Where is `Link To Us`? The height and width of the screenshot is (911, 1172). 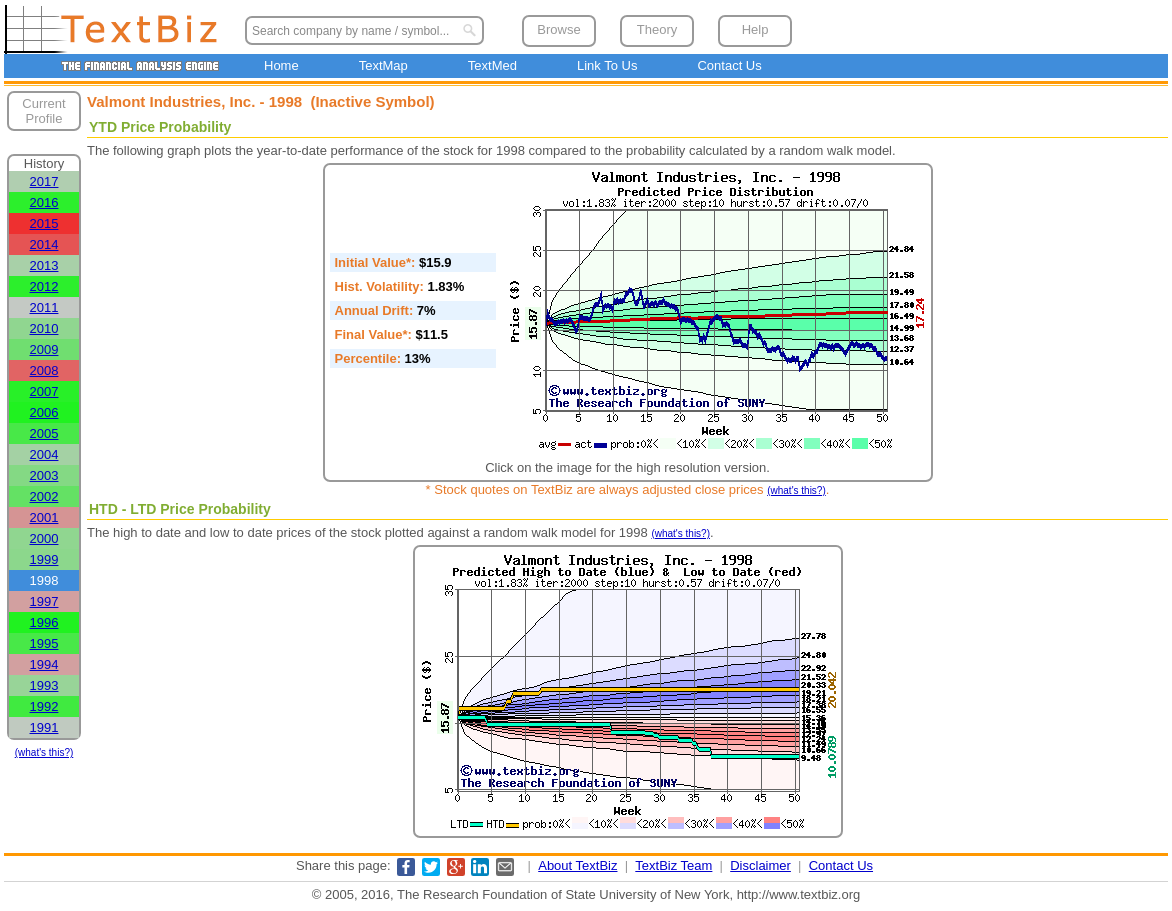 Link To Us is located at coordinates (607, 65).